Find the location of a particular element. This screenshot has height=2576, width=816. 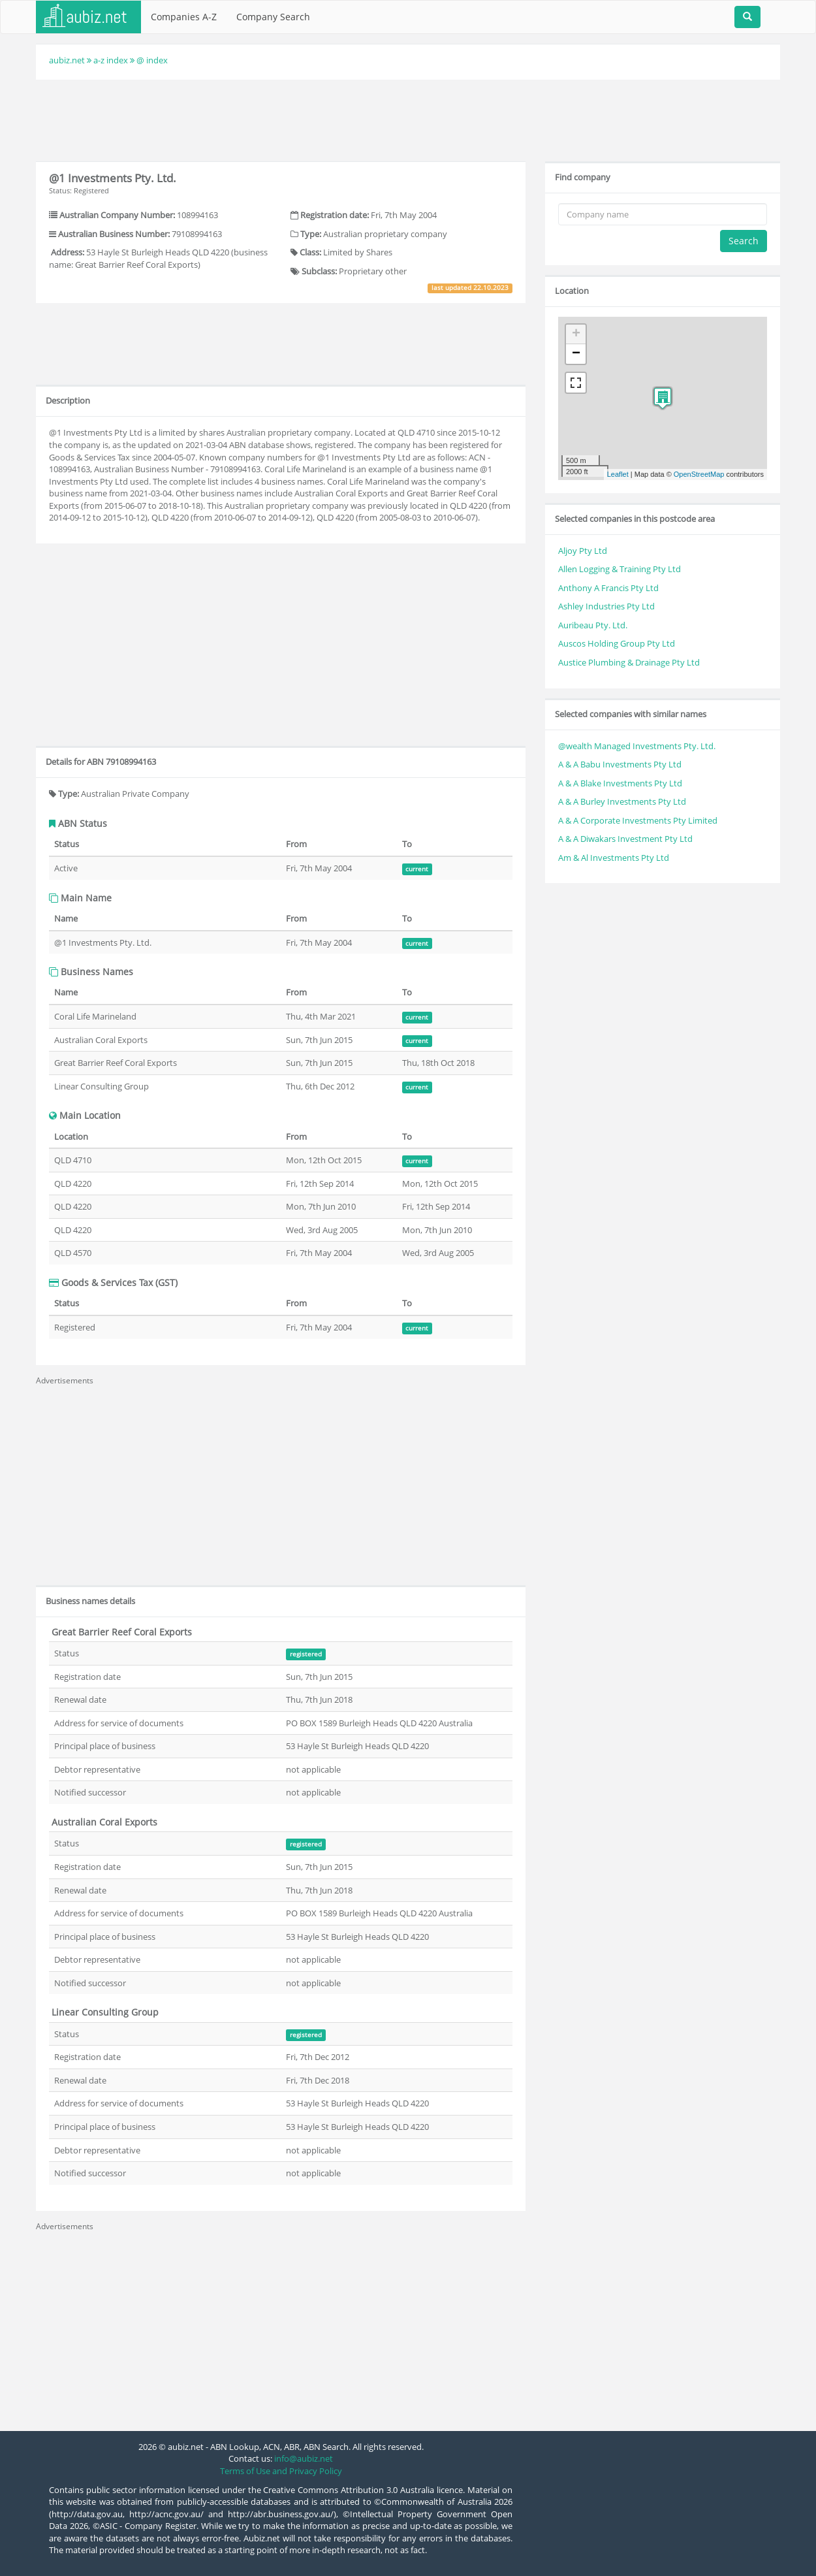

Leaflet is located at coordinates (618, 474).